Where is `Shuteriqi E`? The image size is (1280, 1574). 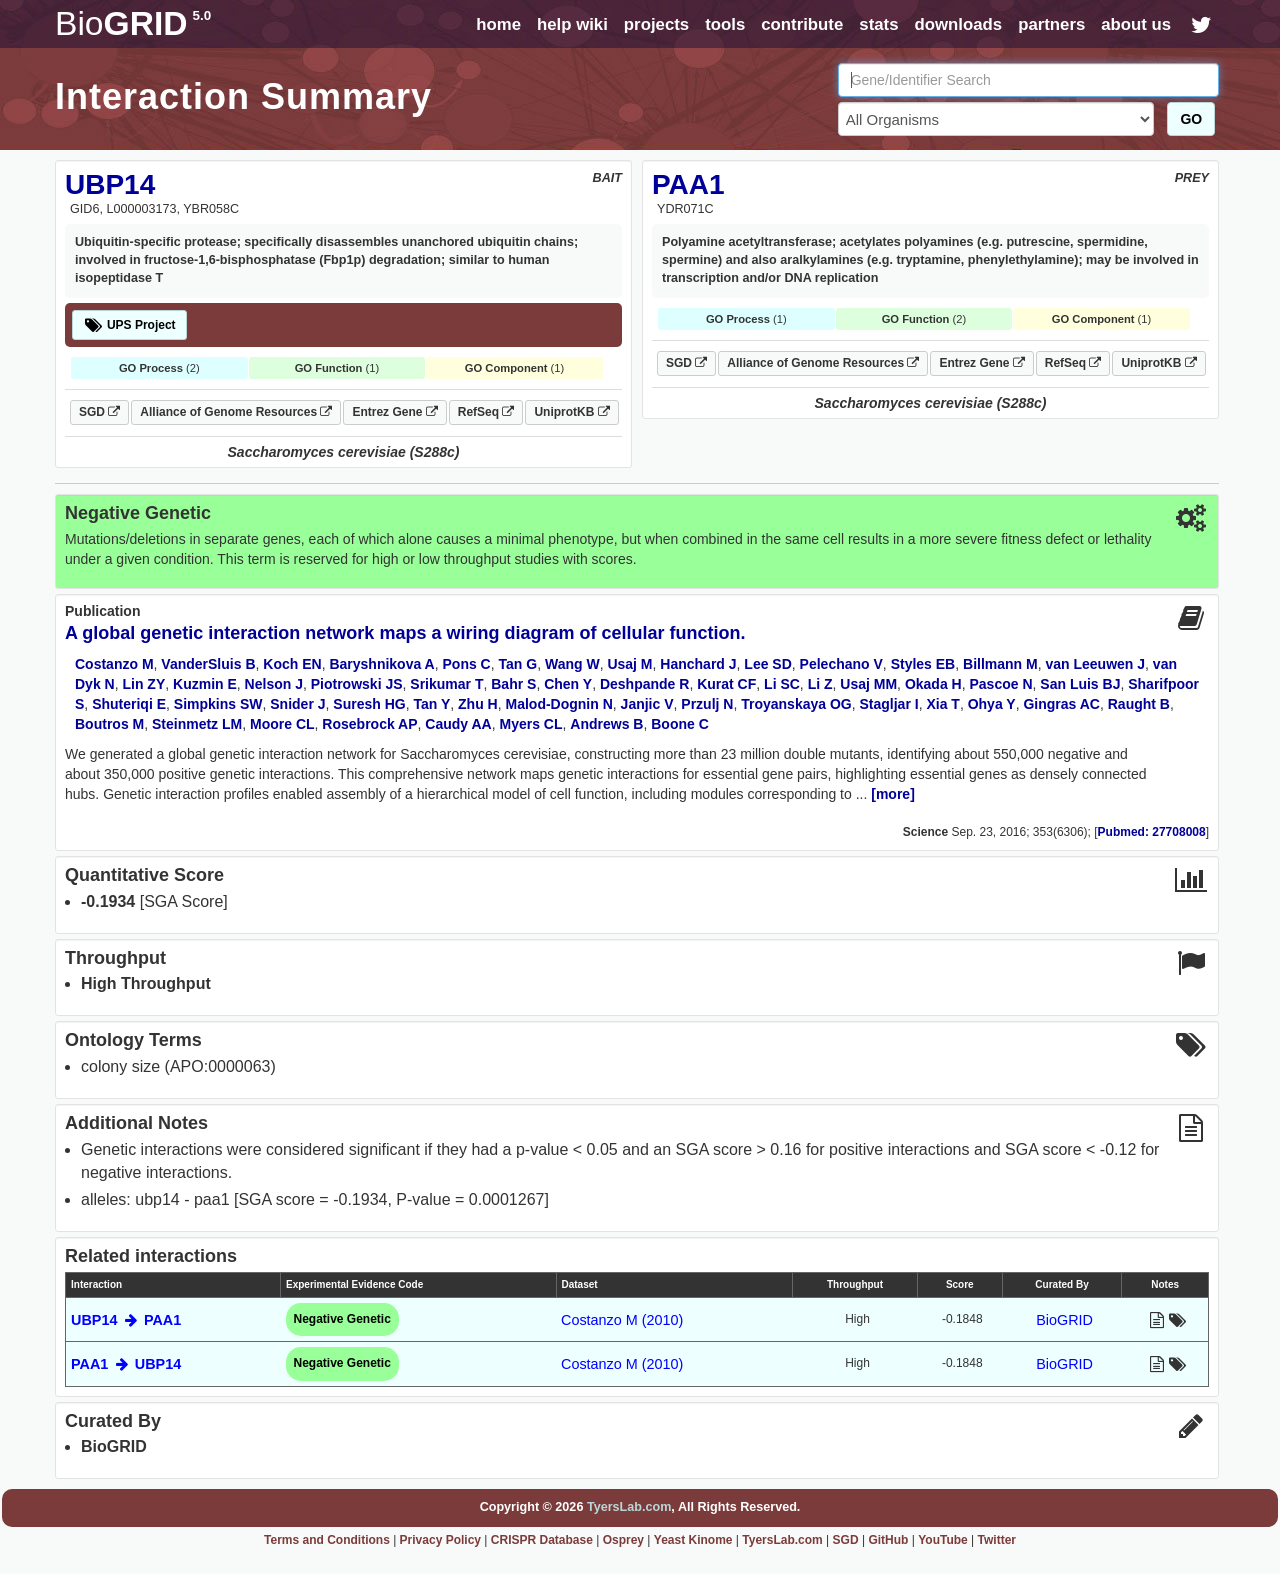 Shuteriqi E is located at coordinates (129, 704).